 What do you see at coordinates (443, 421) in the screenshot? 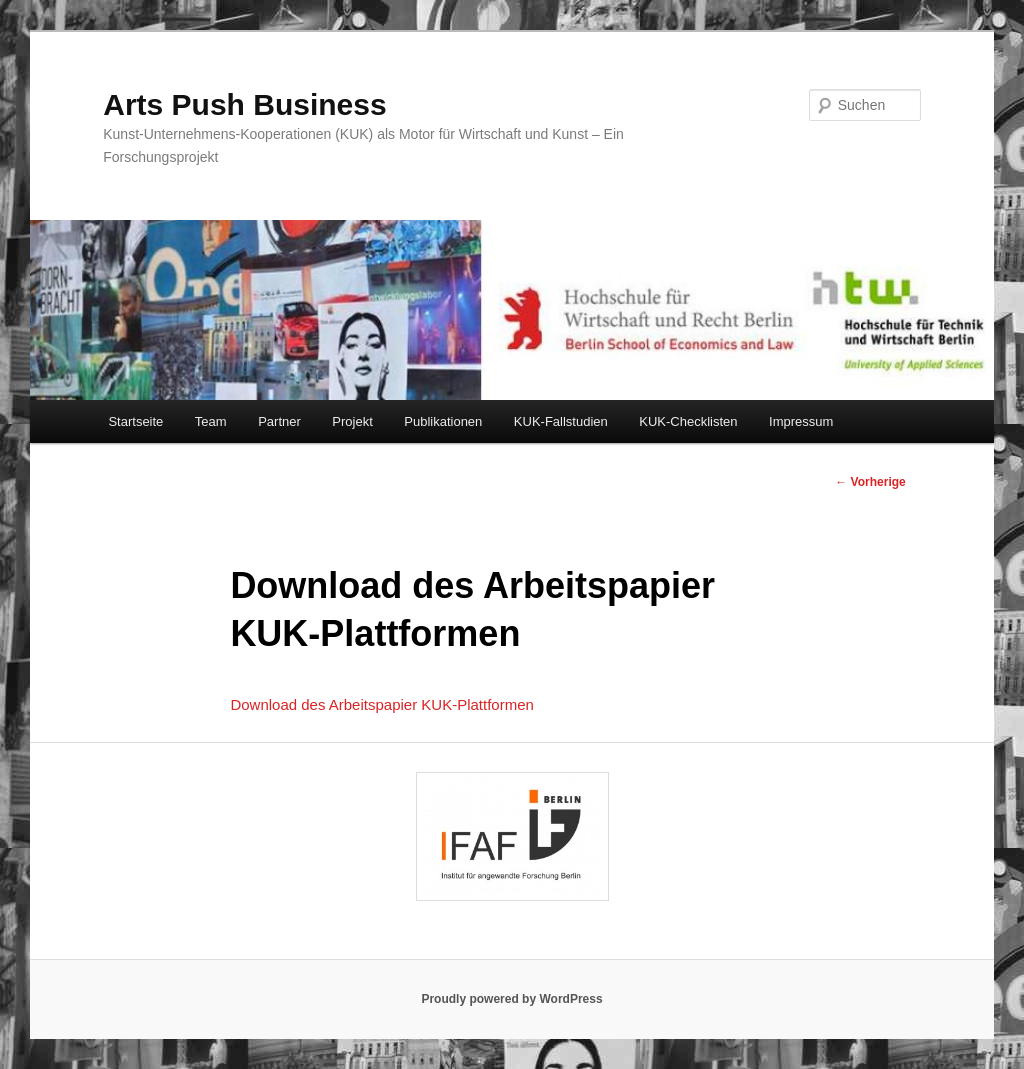
I see `Publikationen` at bounding box center [443, 421].